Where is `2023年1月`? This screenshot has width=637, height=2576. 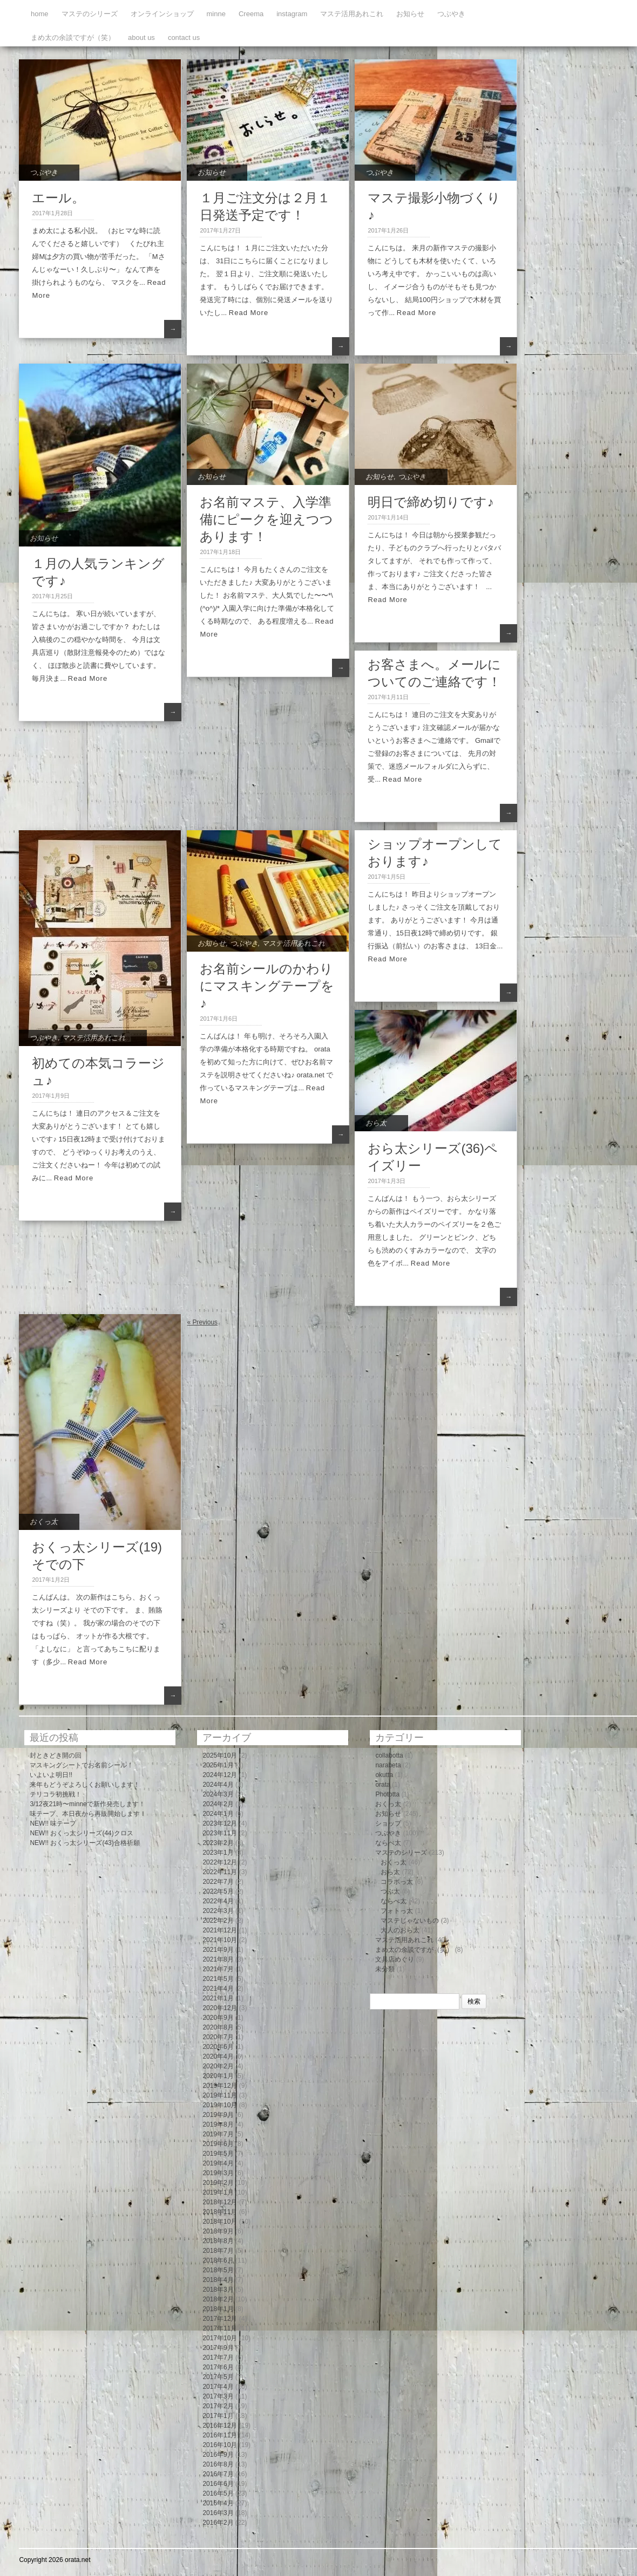
2023年1月 is located at coordinates (217, 1852).